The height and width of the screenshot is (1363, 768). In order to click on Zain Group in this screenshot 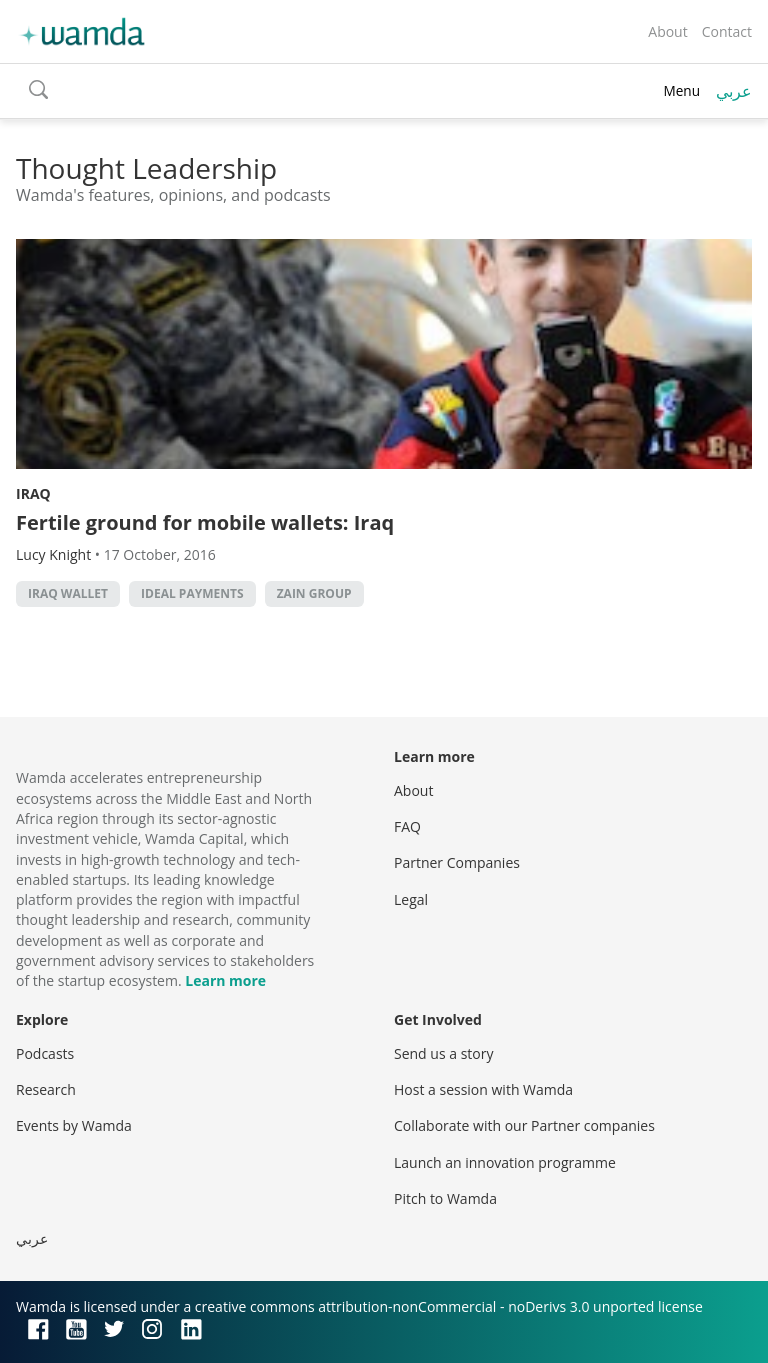, I will do `click(314, 593)`.